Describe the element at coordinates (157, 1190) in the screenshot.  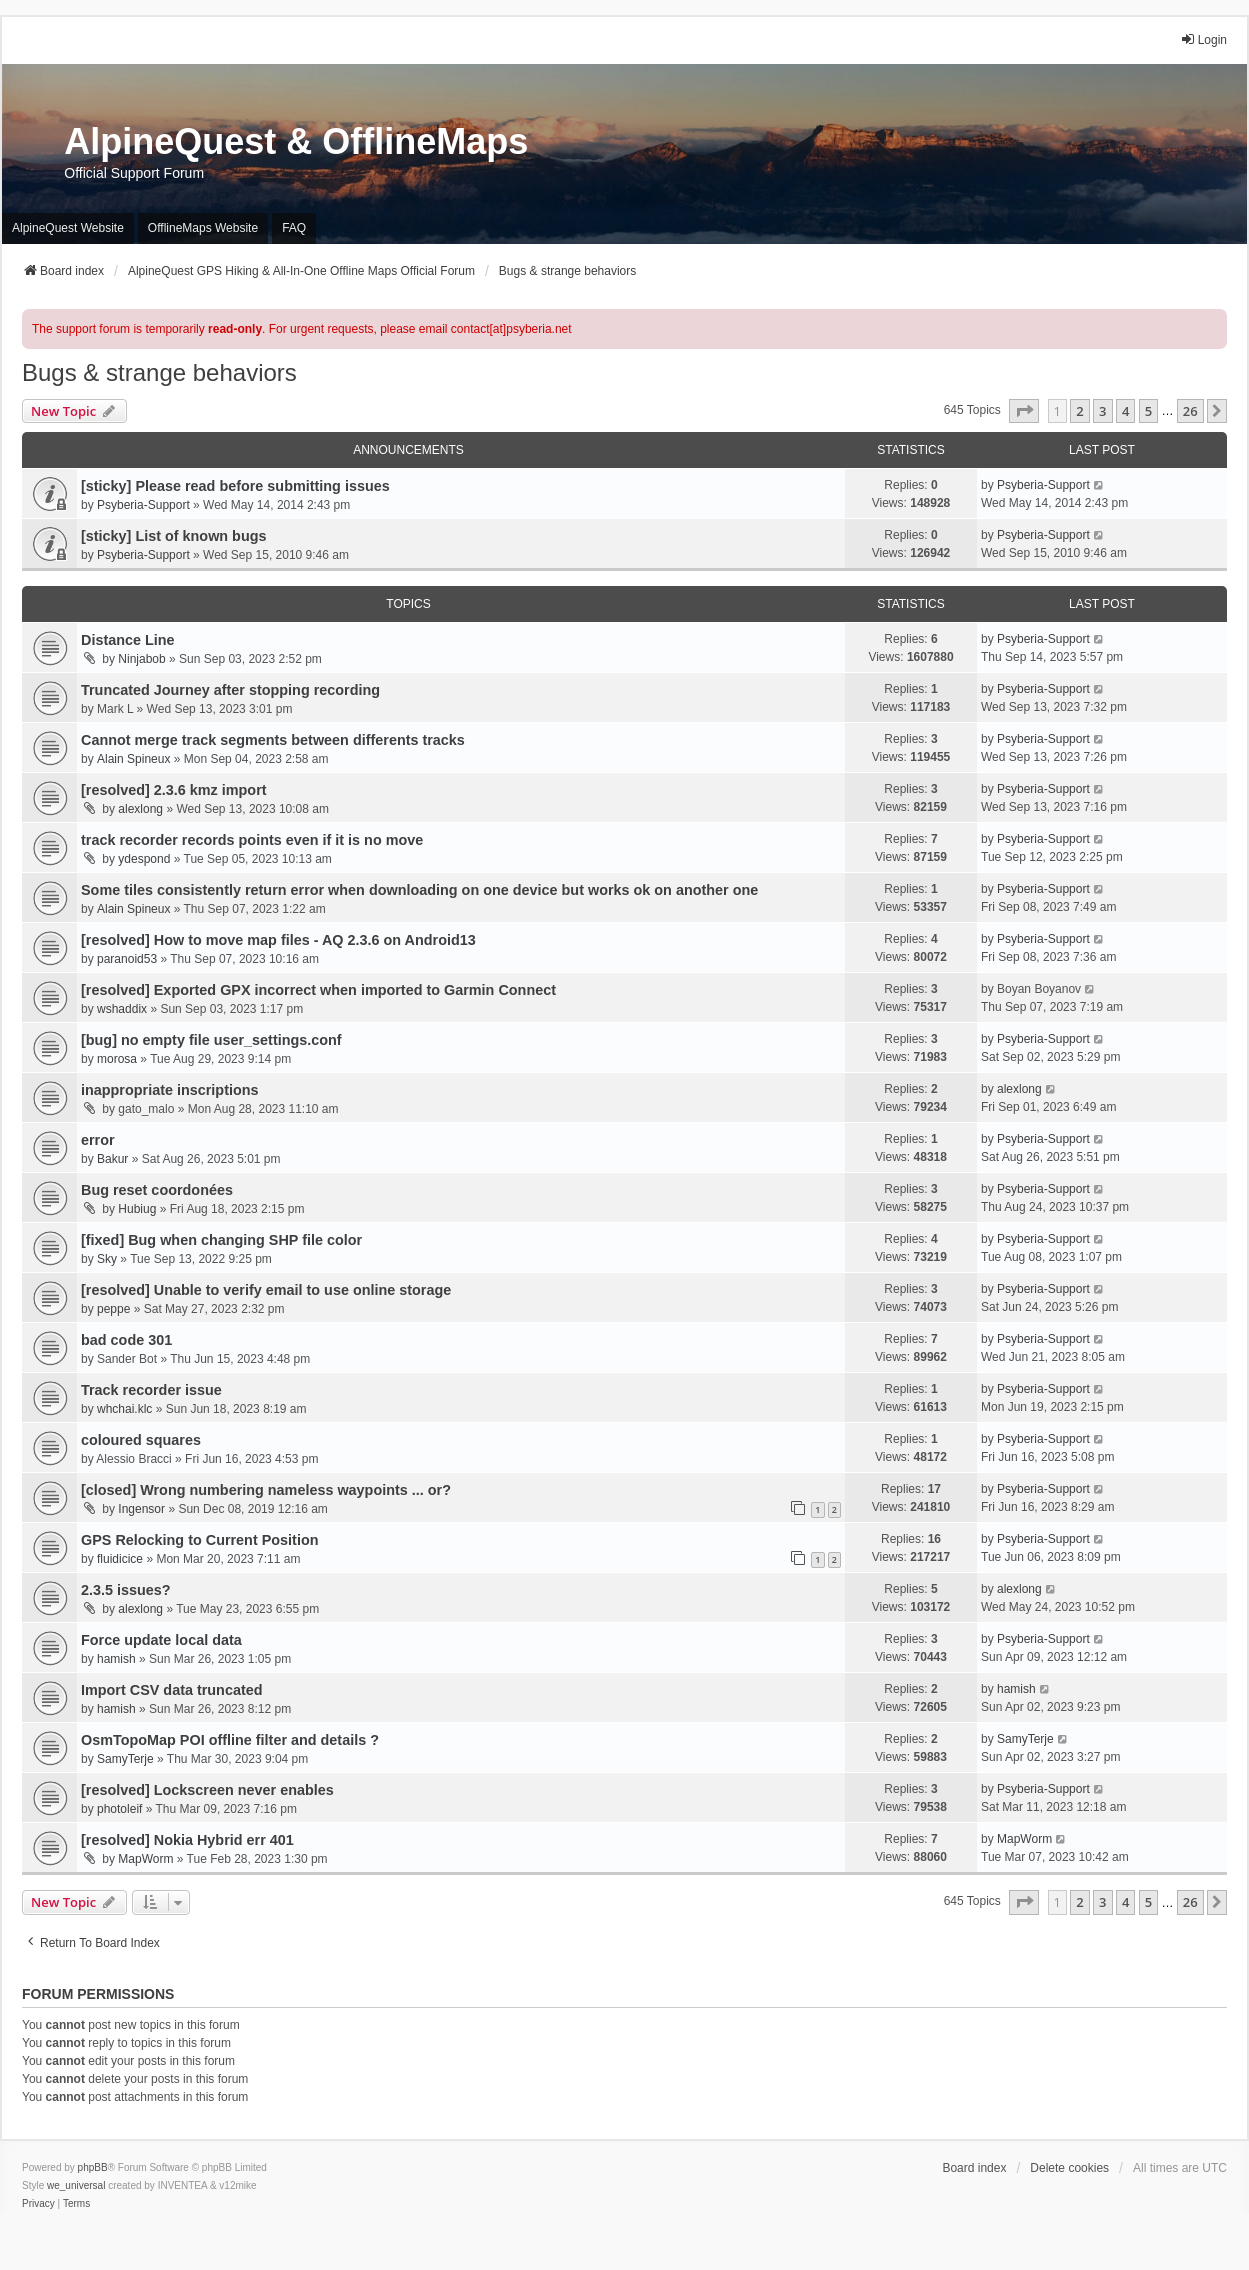
I see `Bug reset coordonées` at that location.